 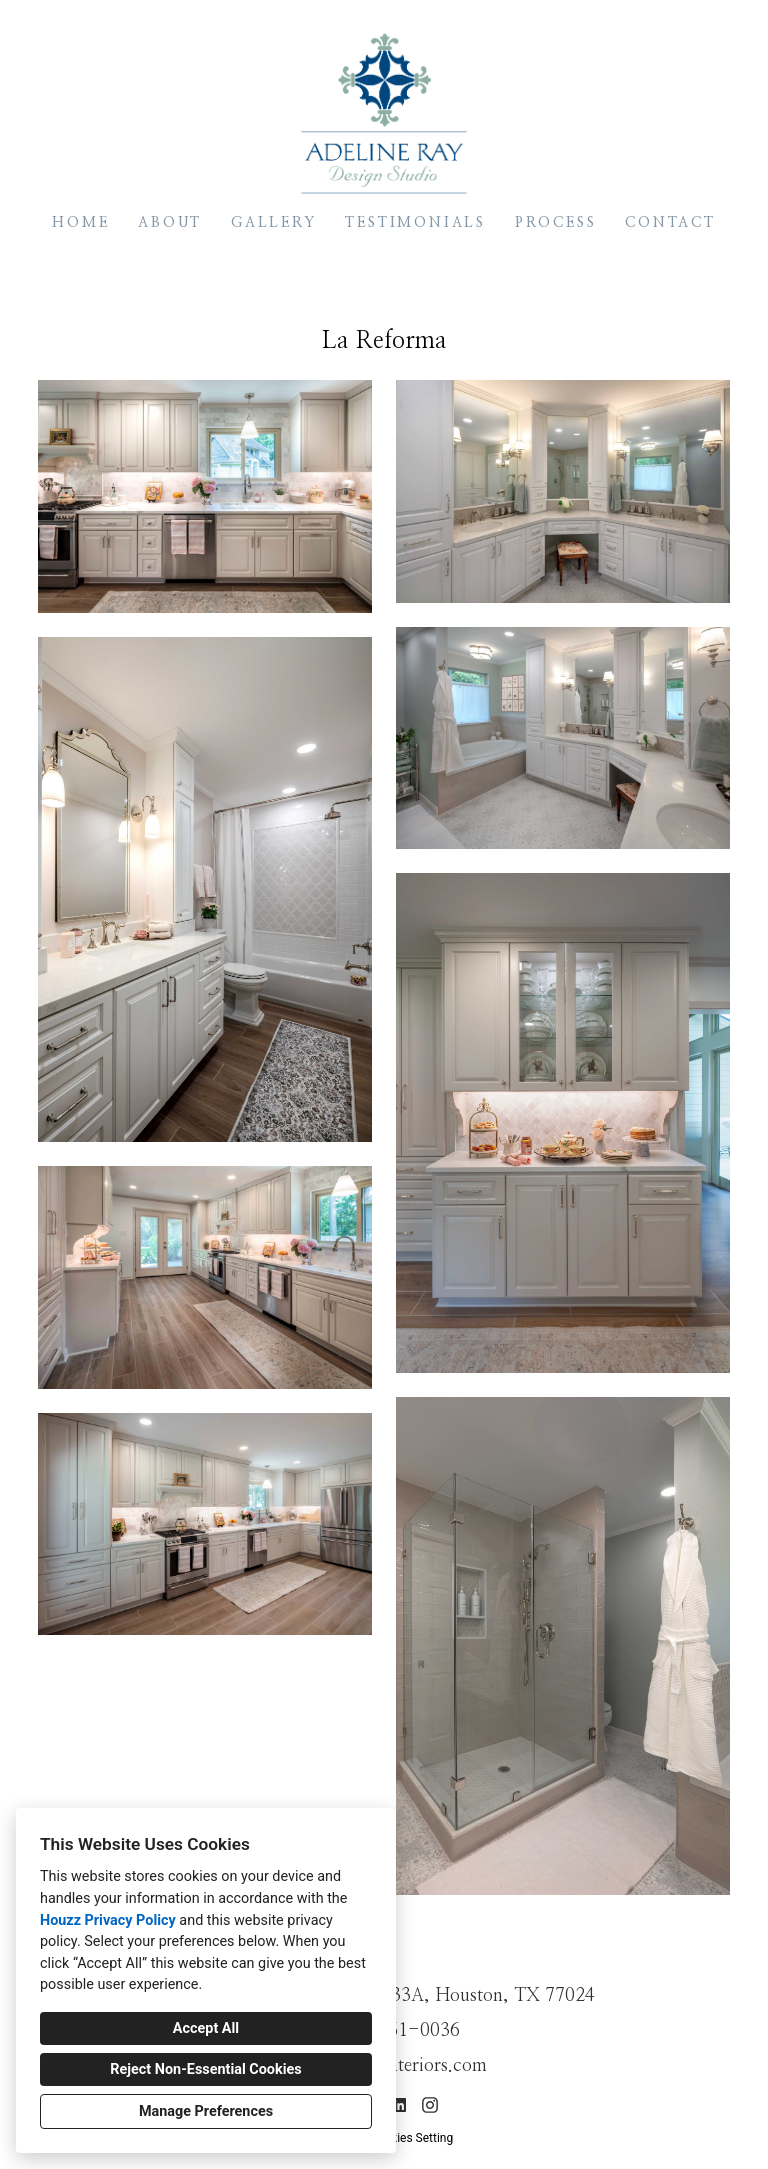 What do you see at coordinates (412, 2138) in the screenshot?
I see `Cookies Setting` at bounding box center [412, 2138].